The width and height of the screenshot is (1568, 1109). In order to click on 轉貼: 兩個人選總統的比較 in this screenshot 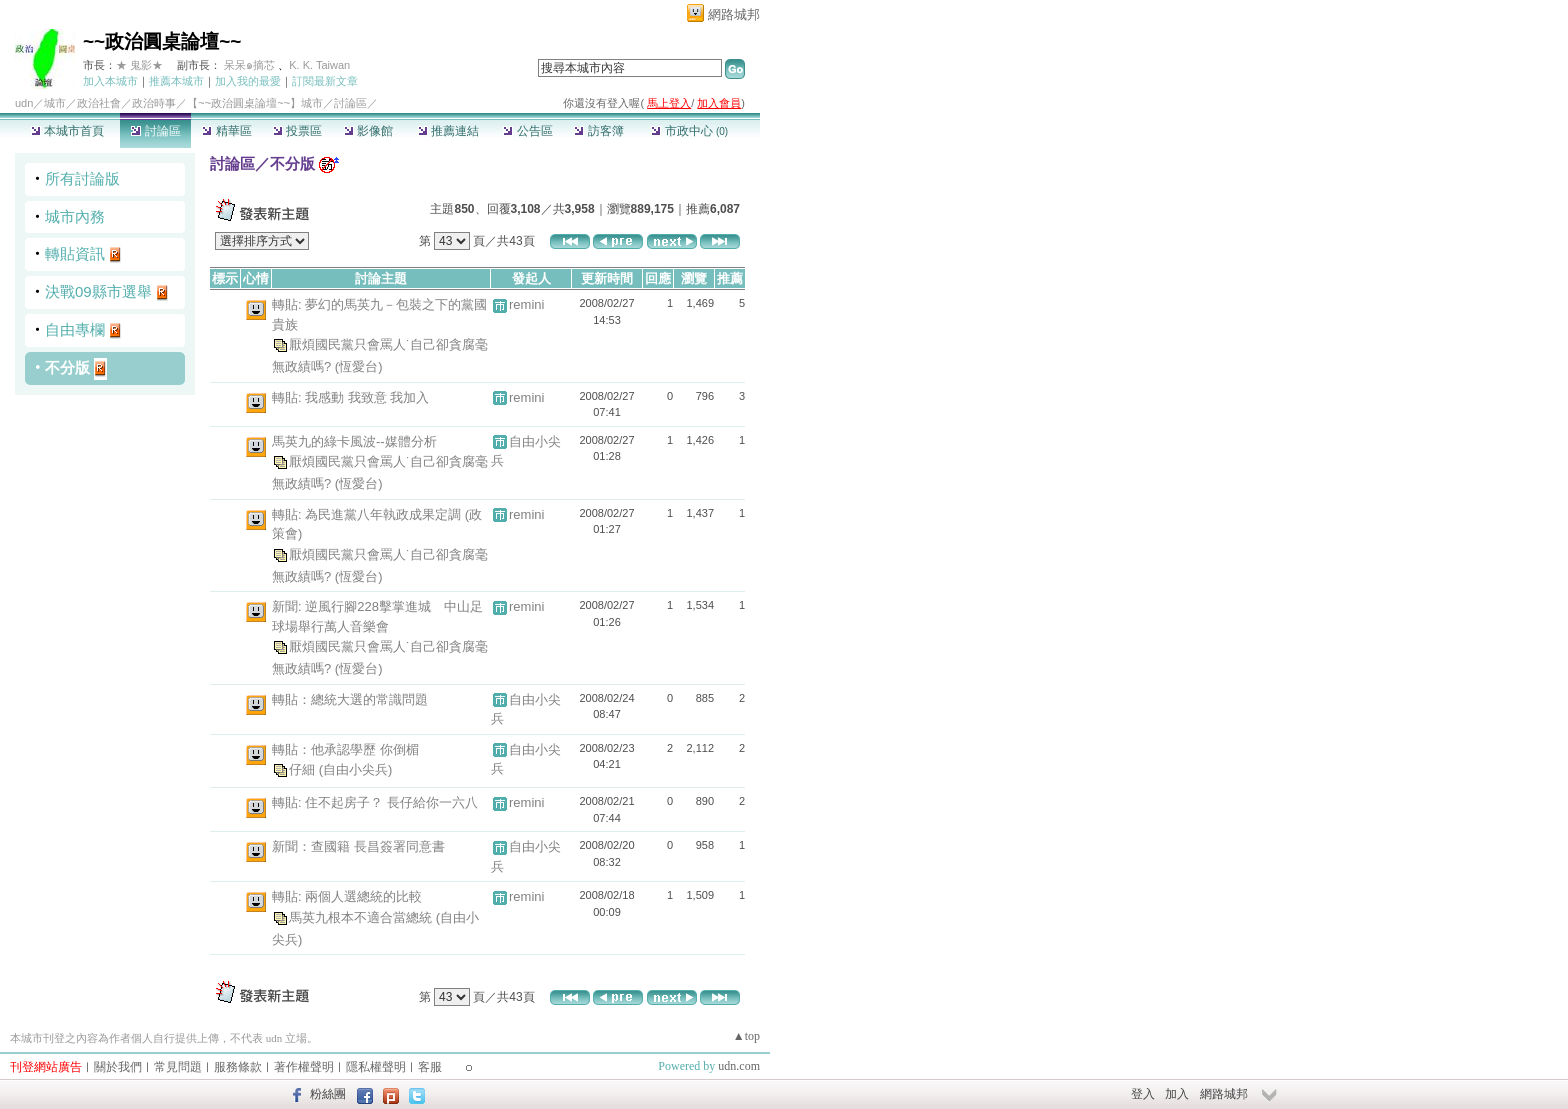, I will do `click(347, 896)`.